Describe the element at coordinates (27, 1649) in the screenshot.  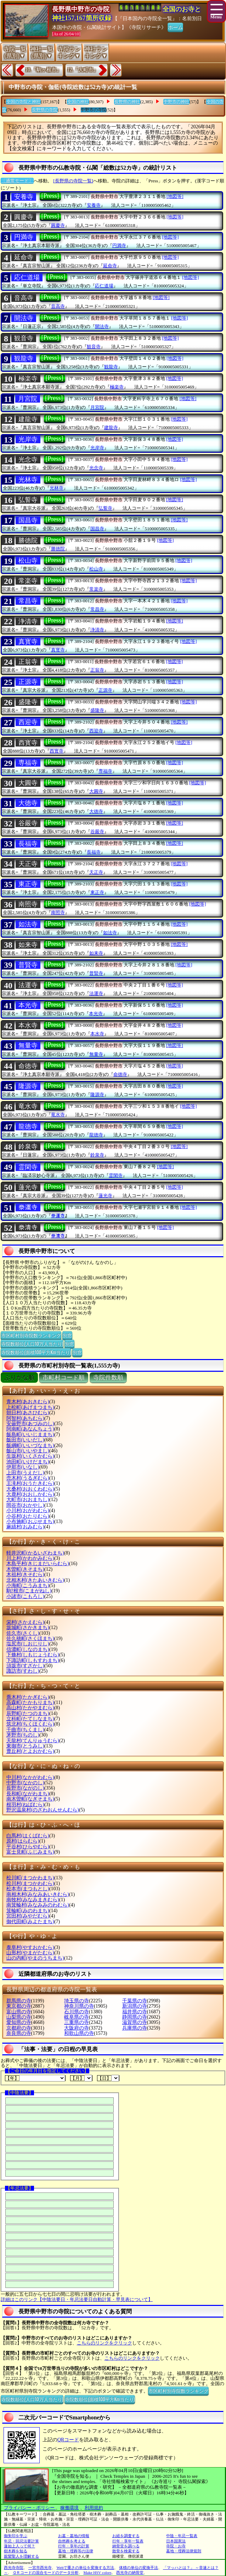
I see `信濃町` at that location.